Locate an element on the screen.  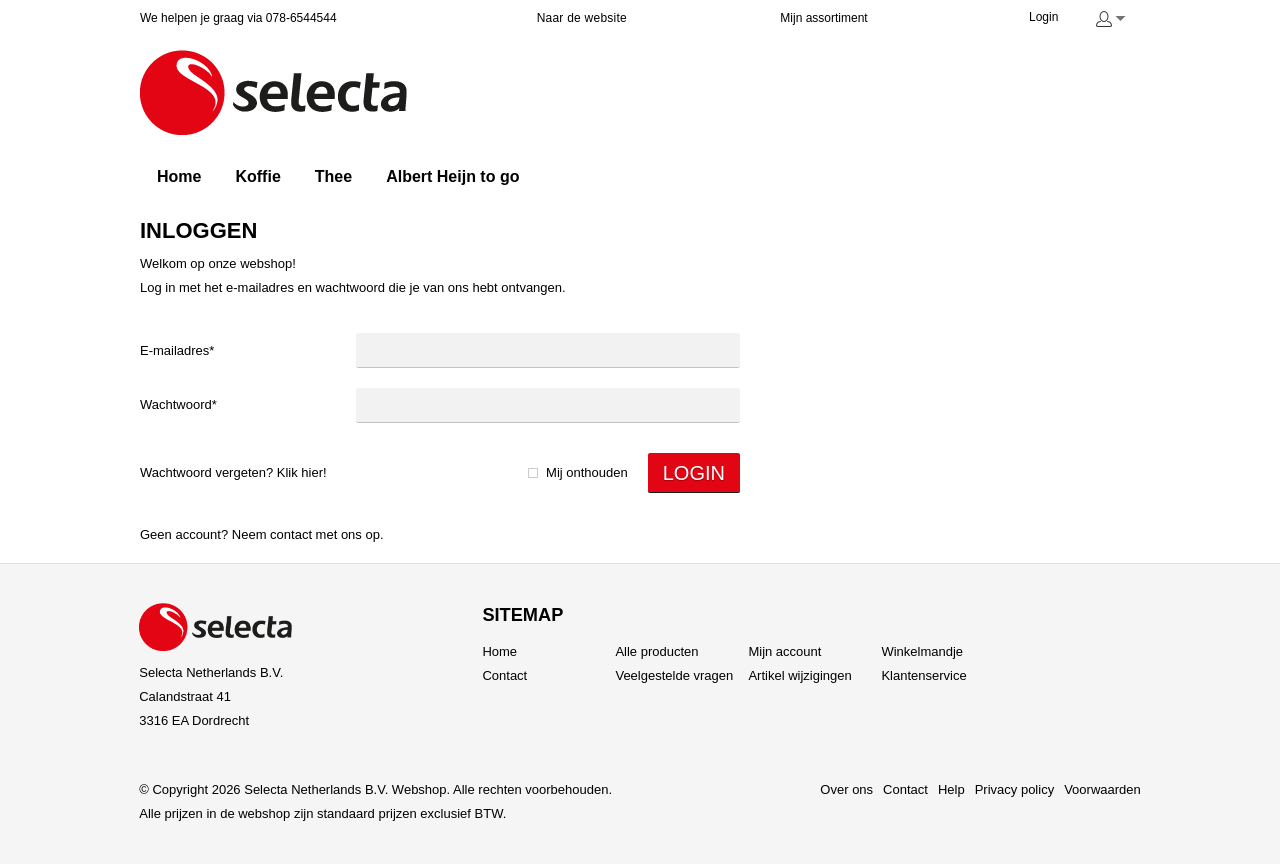
Veelgestelde vragen is located at coordinates (674, 675).